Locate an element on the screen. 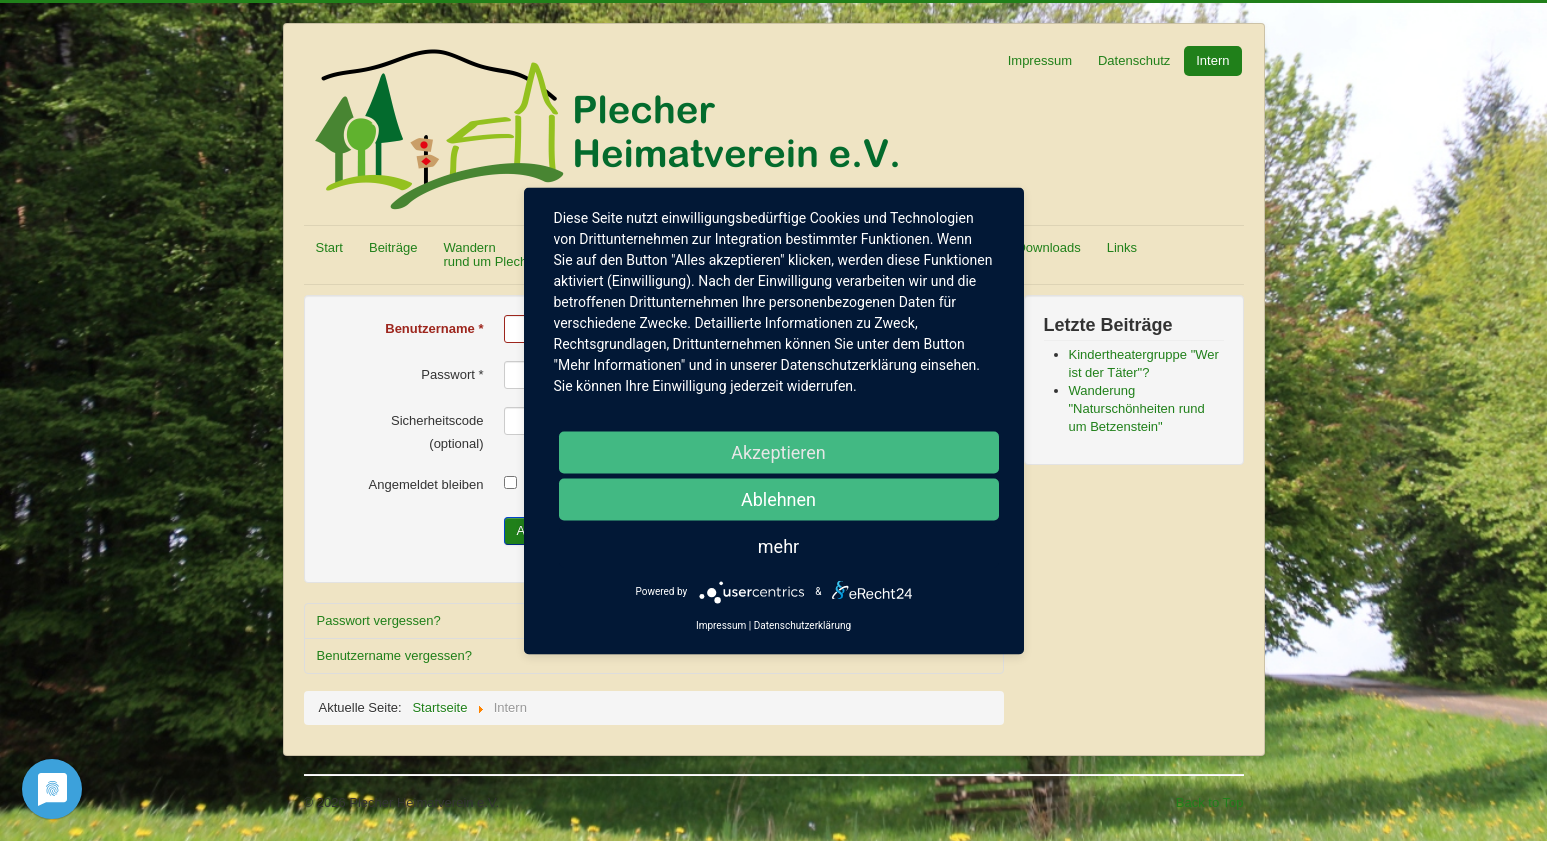  Downloads is located at coordinates (1048, 247).